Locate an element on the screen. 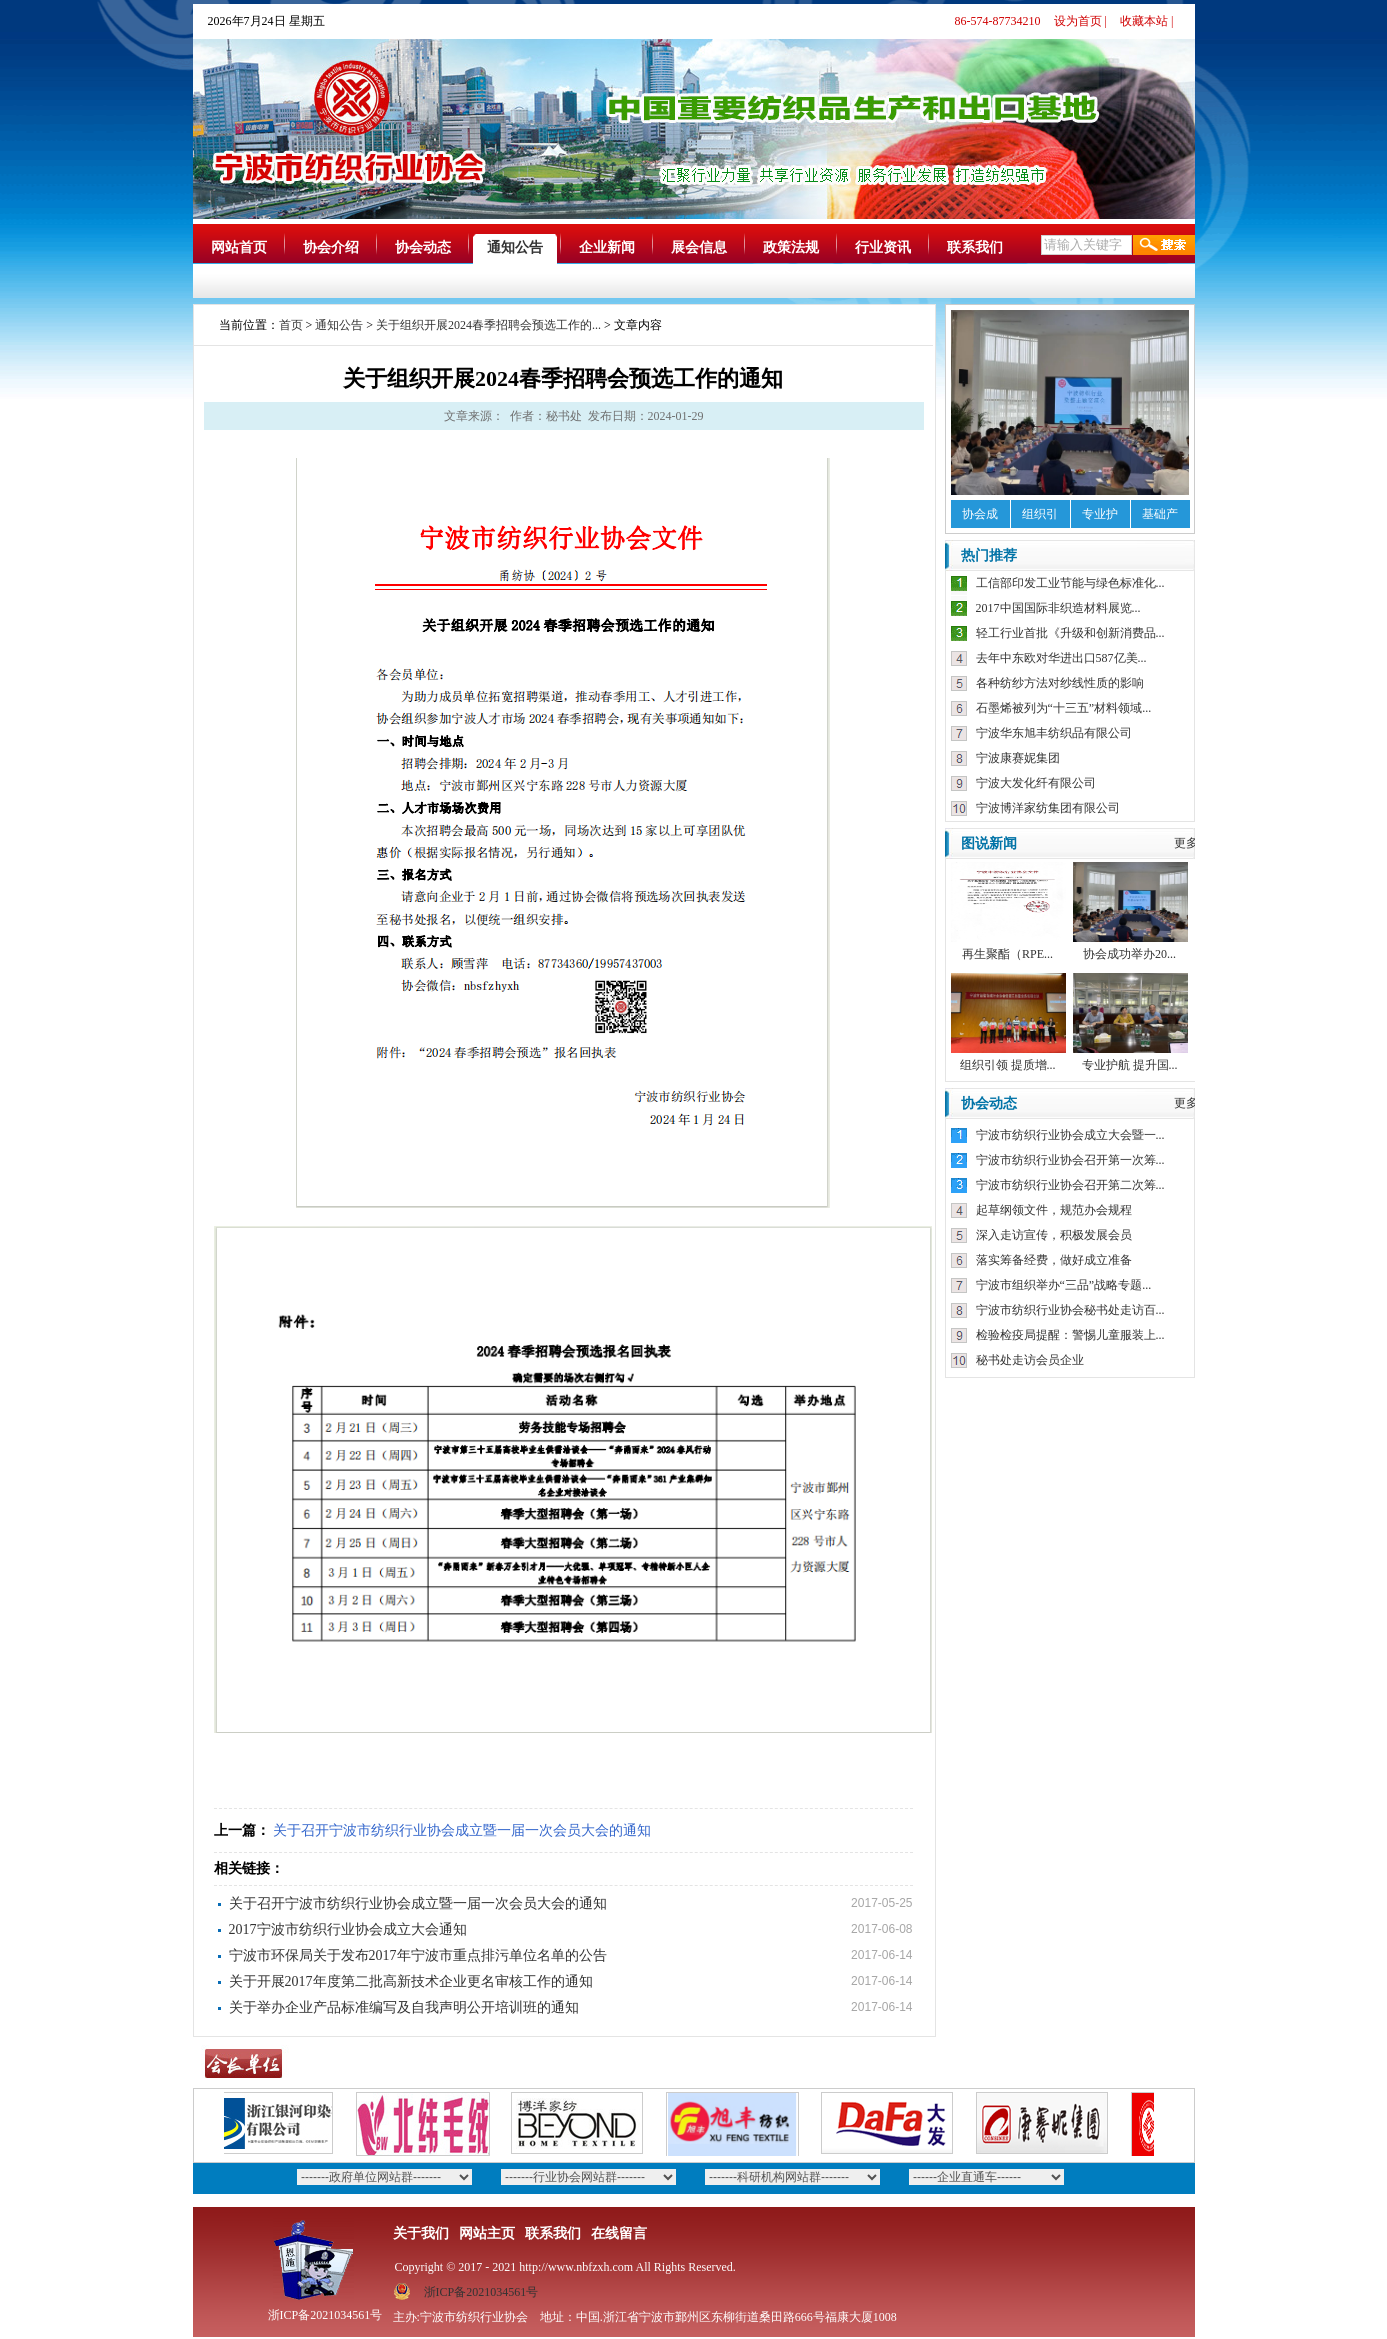  工信部印发工业节能与绿色标准化... is located at coordinates (1070, 583).